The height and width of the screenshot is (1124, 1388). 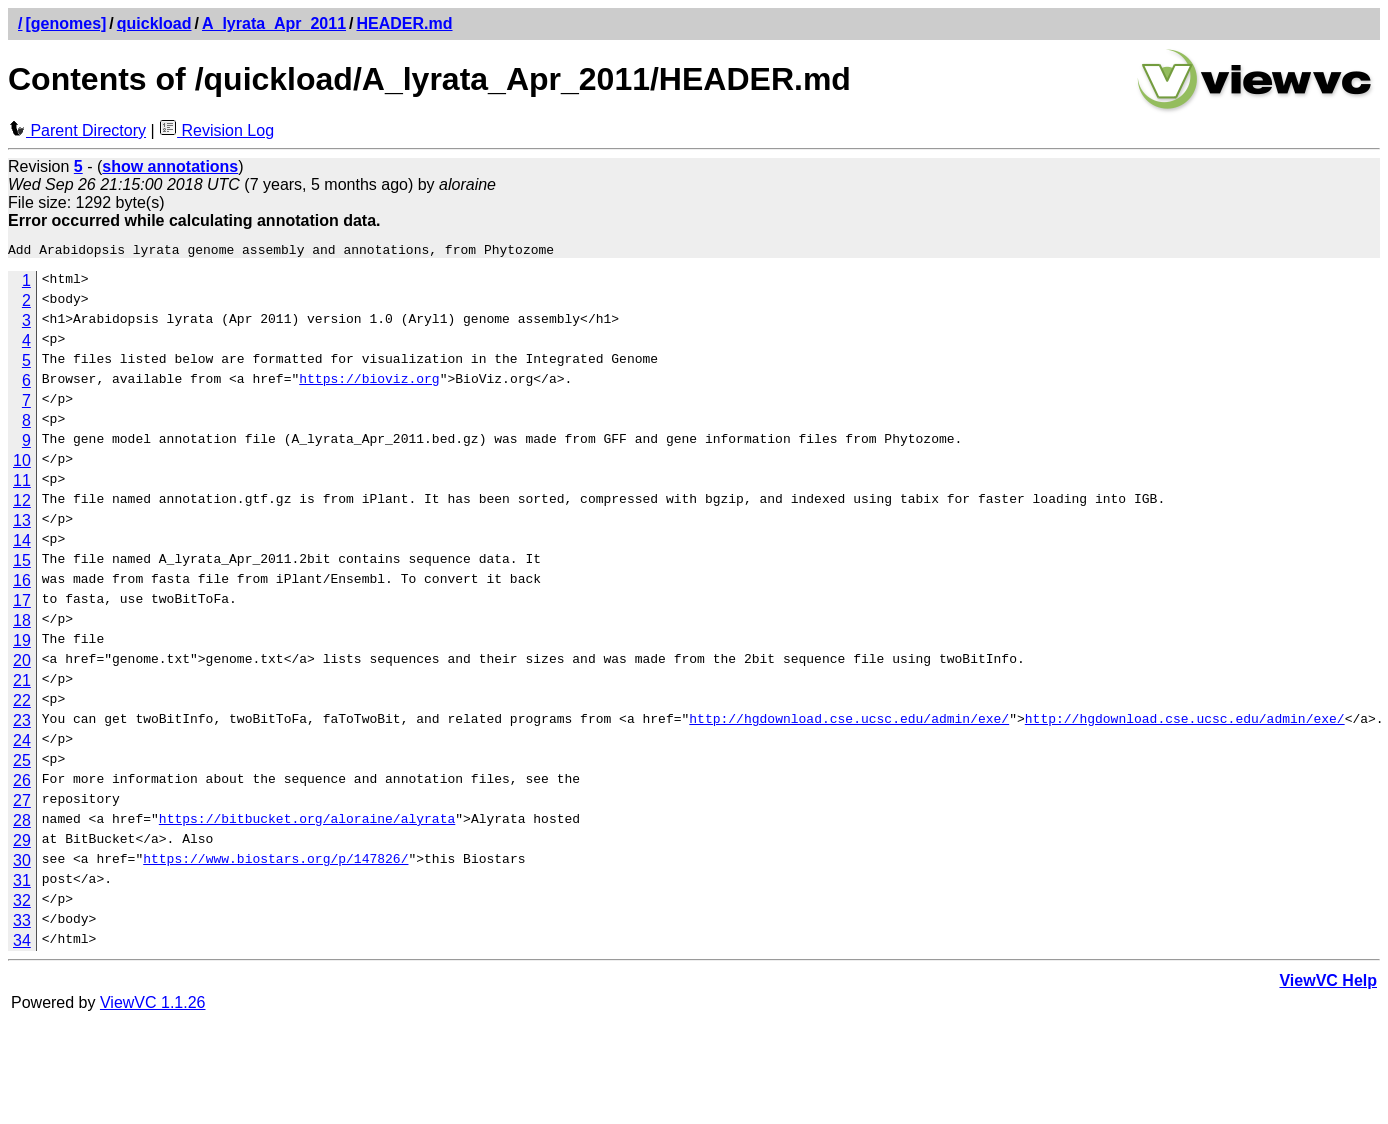 I want to click on http://hgdownload.cse.ucsc.edu/admin/exe/, so click(x=849, y=724).